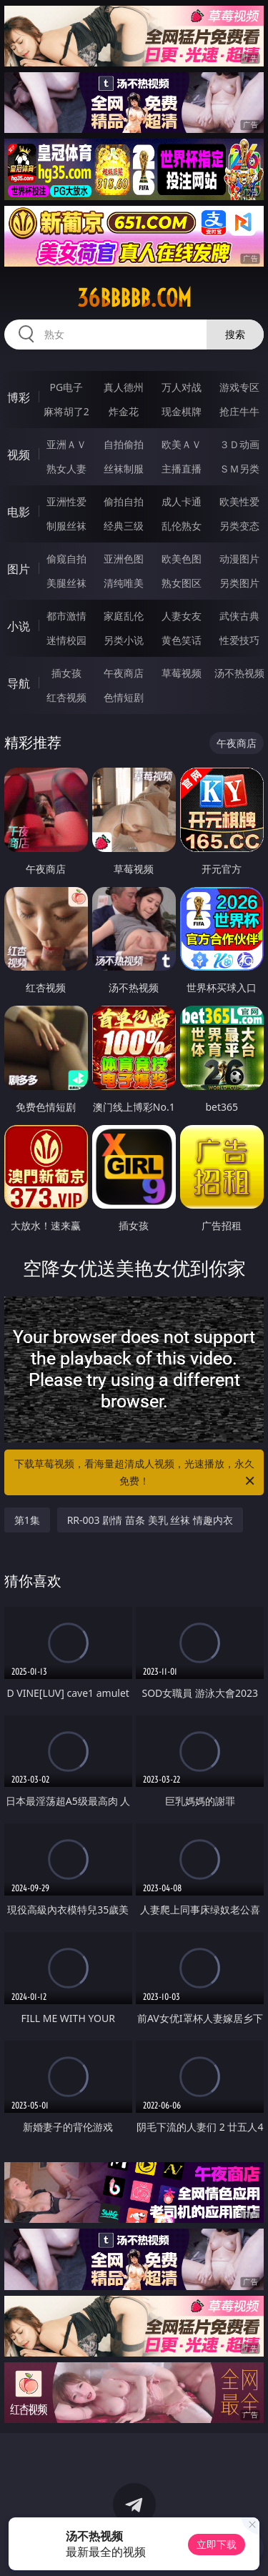 This screenshot has height=2576, width=268. Describe the element at coordinates (182, 444) in the screenshot. I see `欧美ＡＶ` at that location.